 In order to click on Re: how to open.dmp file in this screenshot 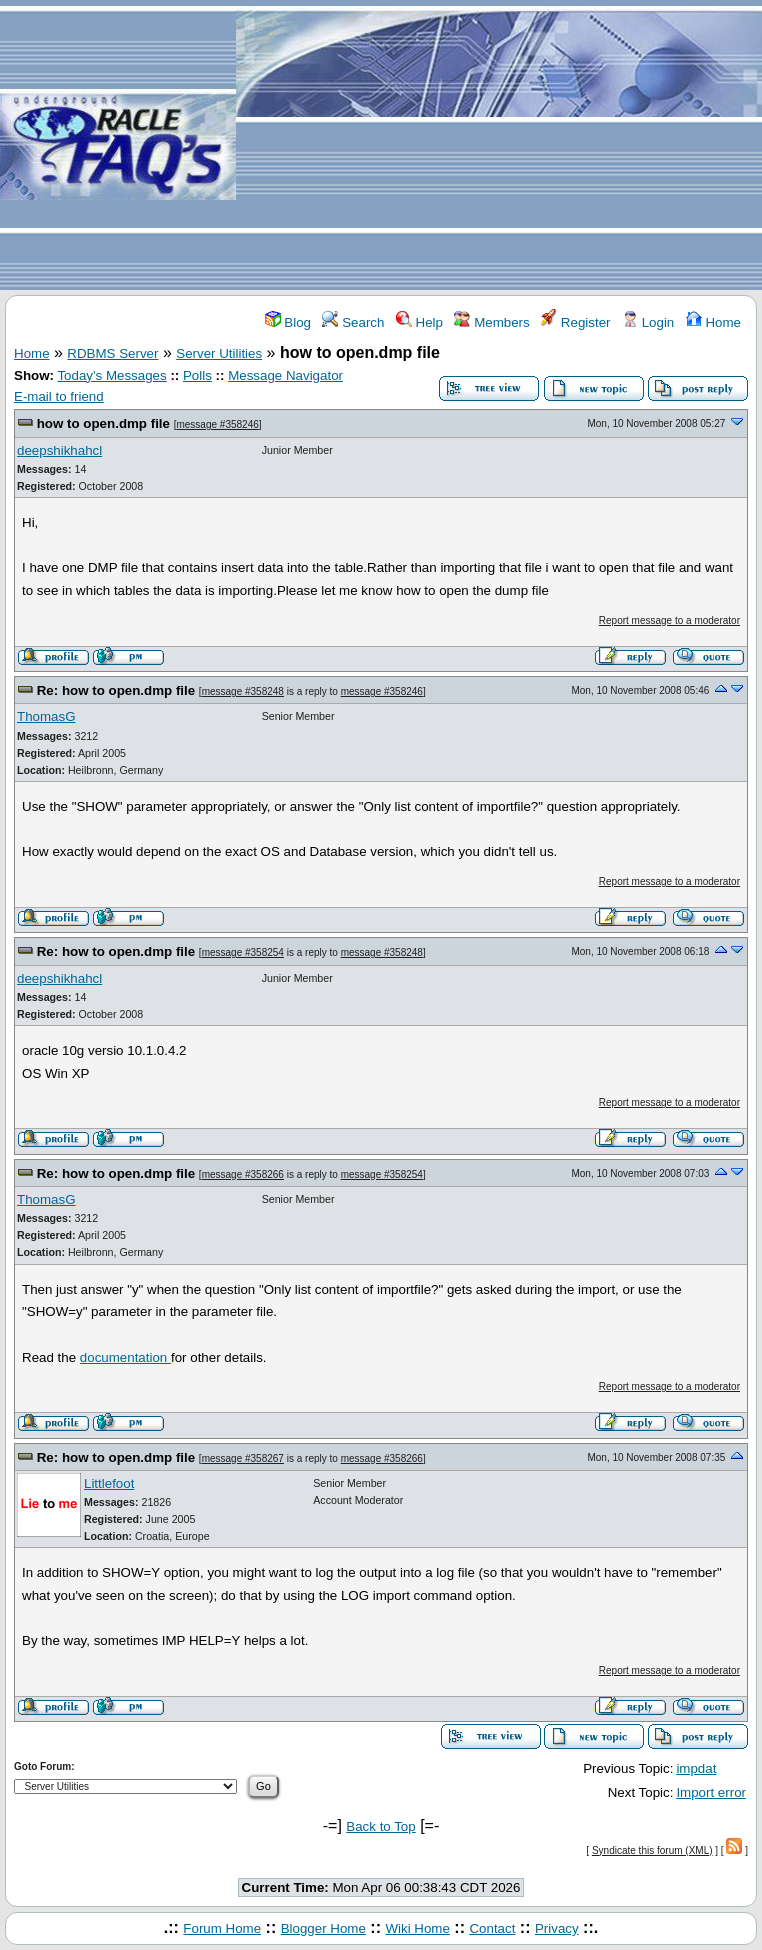, I will do `click(116, 690)`.